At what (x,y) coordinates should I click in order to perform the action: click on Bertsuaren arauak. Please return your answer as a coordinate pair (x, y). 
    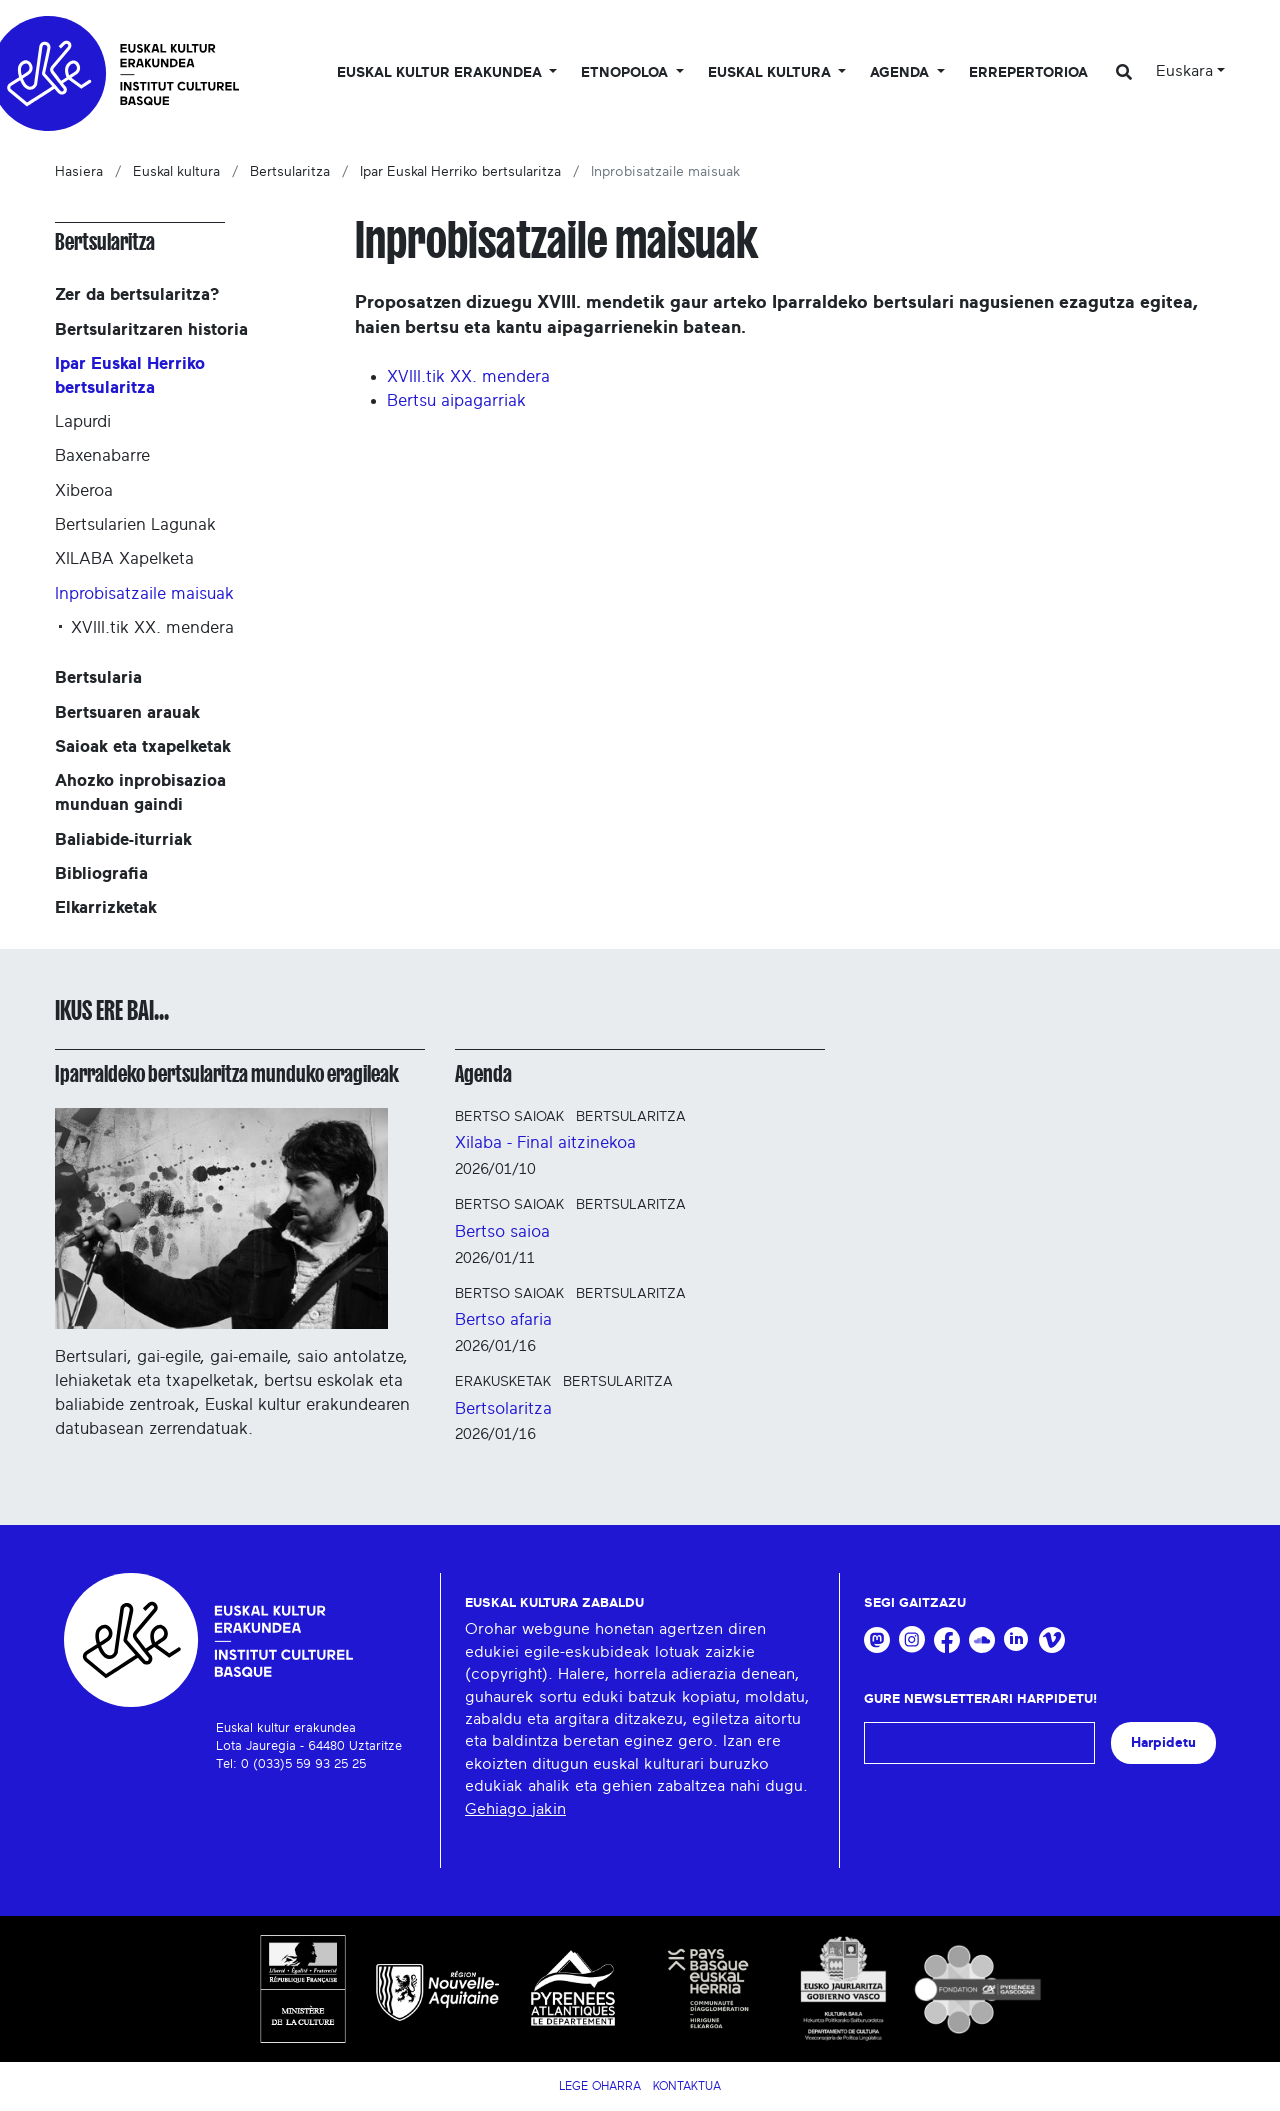
    Looking at the image, I should click on (127, 712).